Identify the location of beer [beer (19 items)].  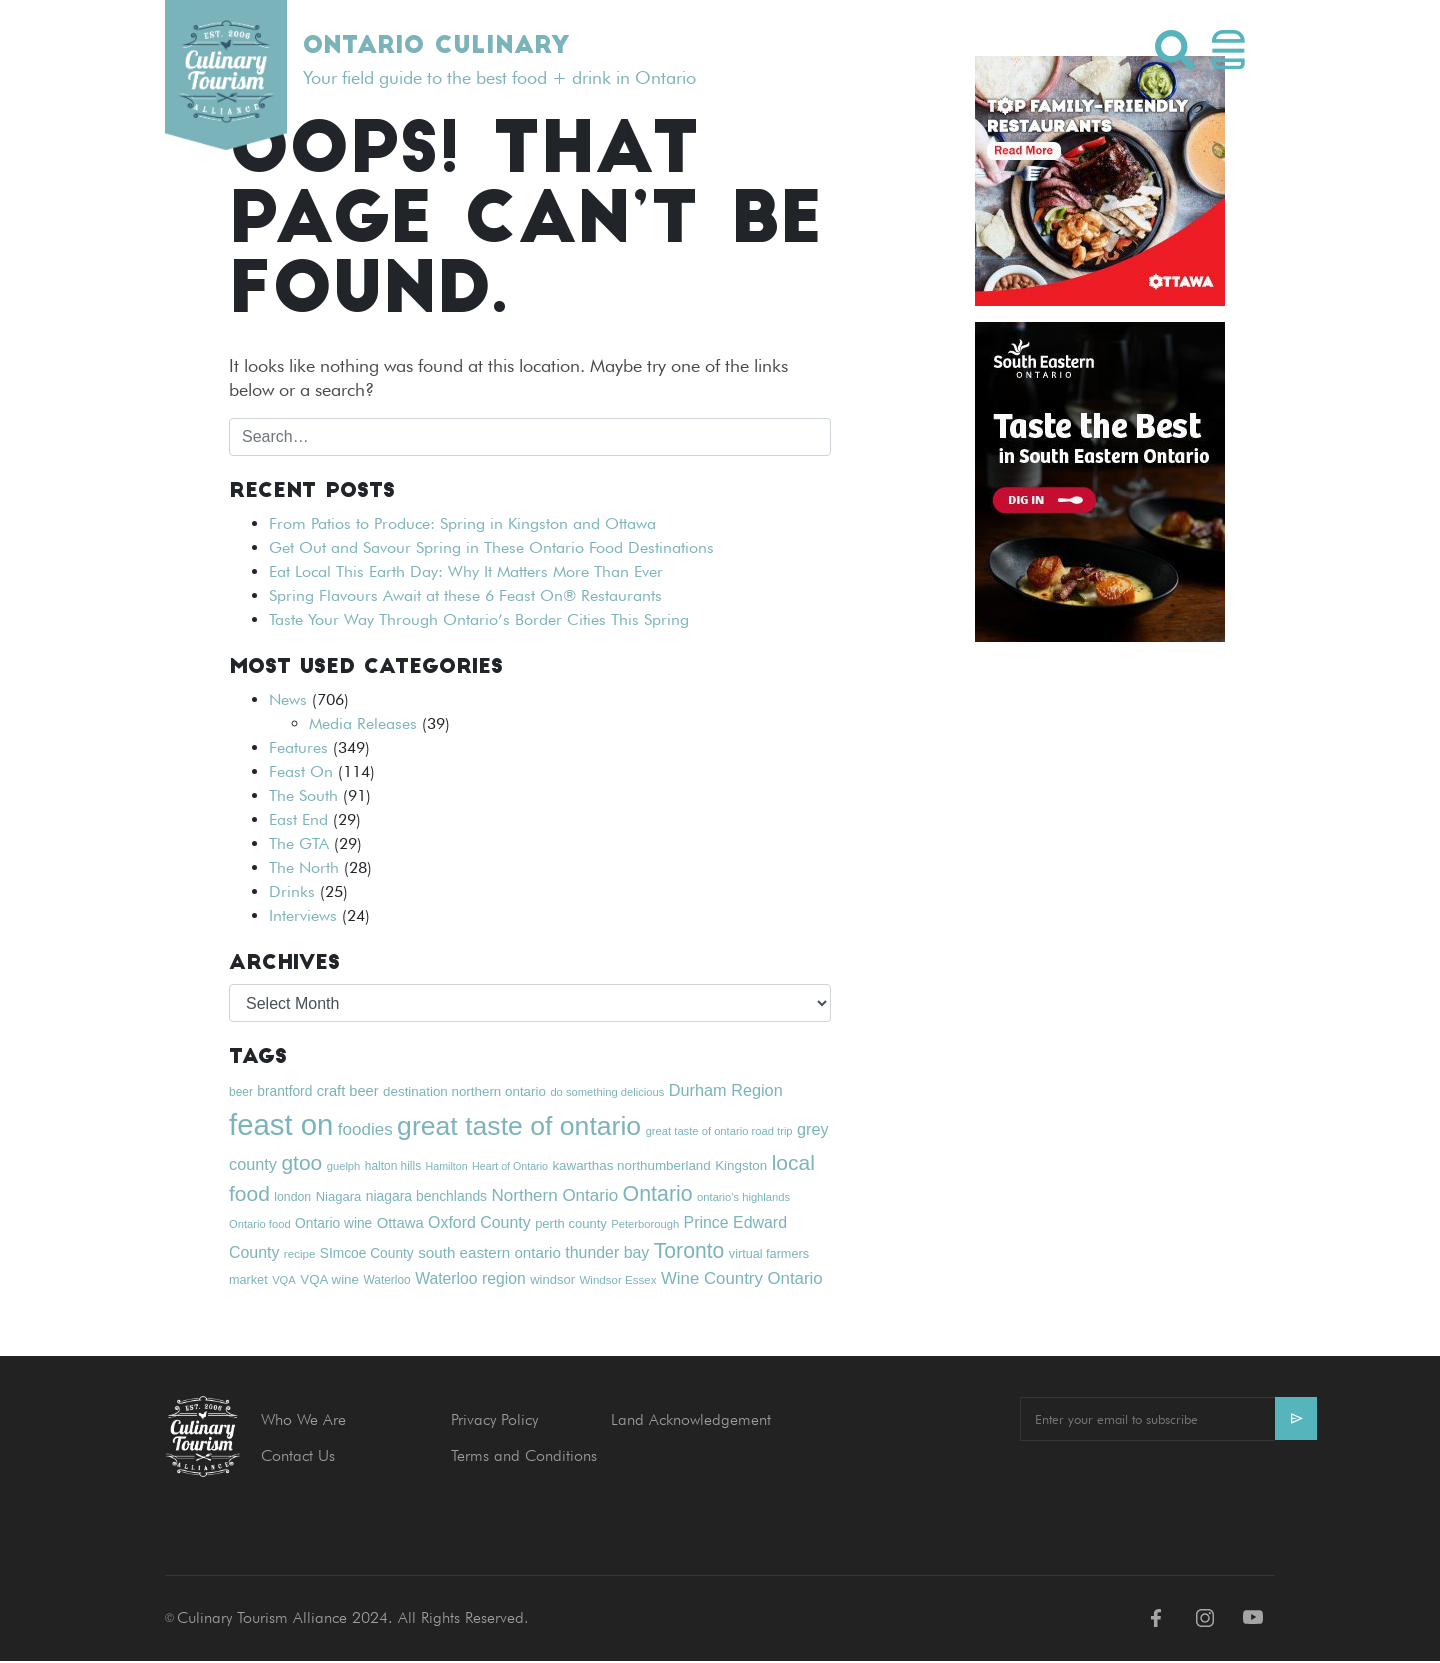
(241, 1092).